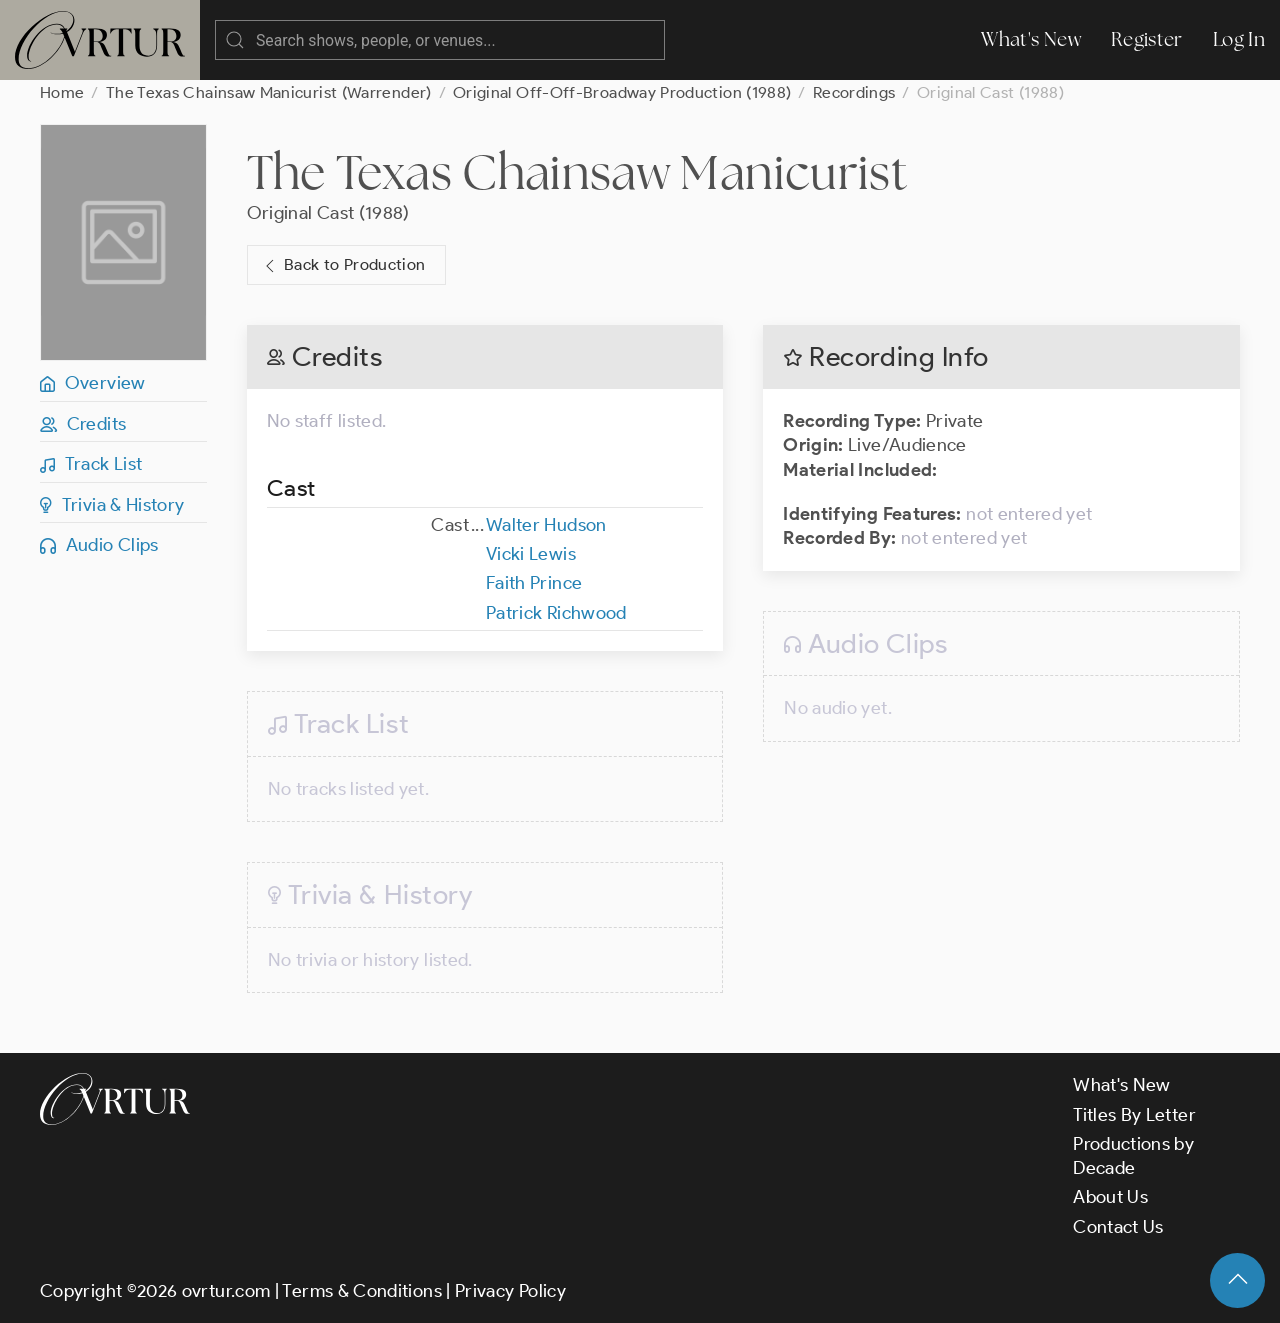 Image resolution: width=1280 pixels, height=1323 pixels. What do you see at coordinates (83, 424) in the screenshot?
I see `Credits` at bounding box center [83, 424].